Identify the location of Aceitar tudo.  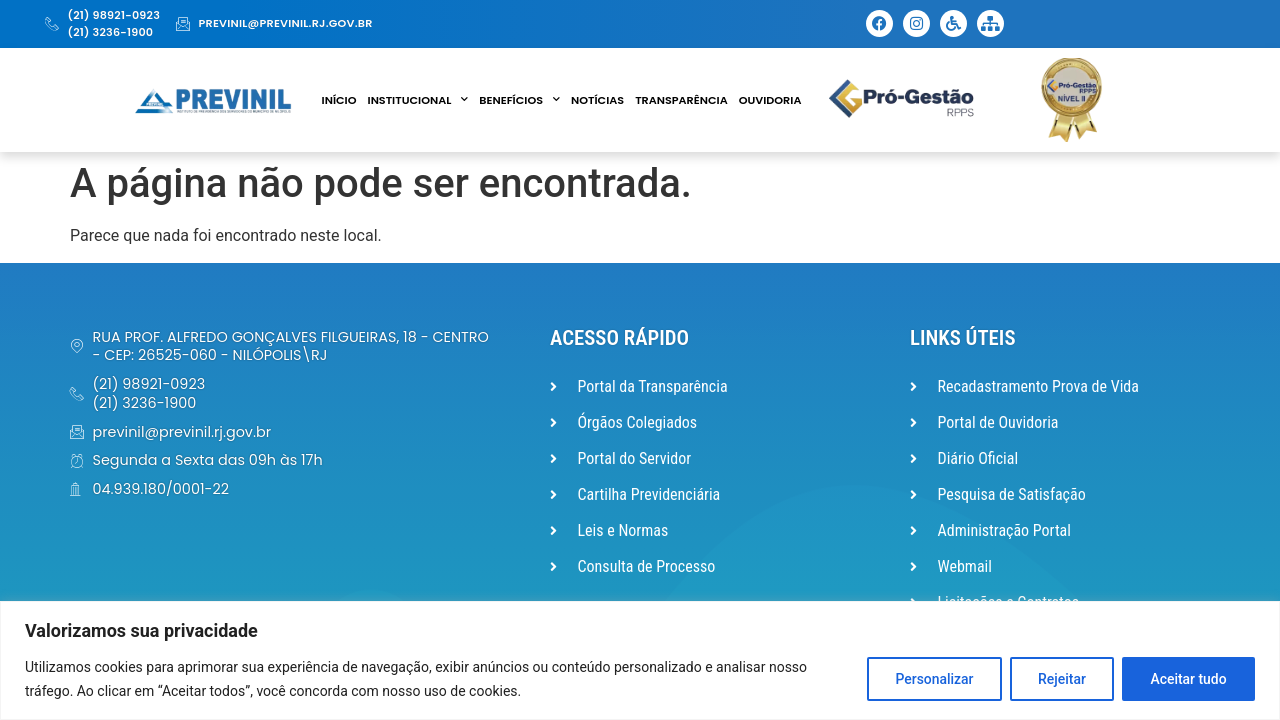
(1187, 679).